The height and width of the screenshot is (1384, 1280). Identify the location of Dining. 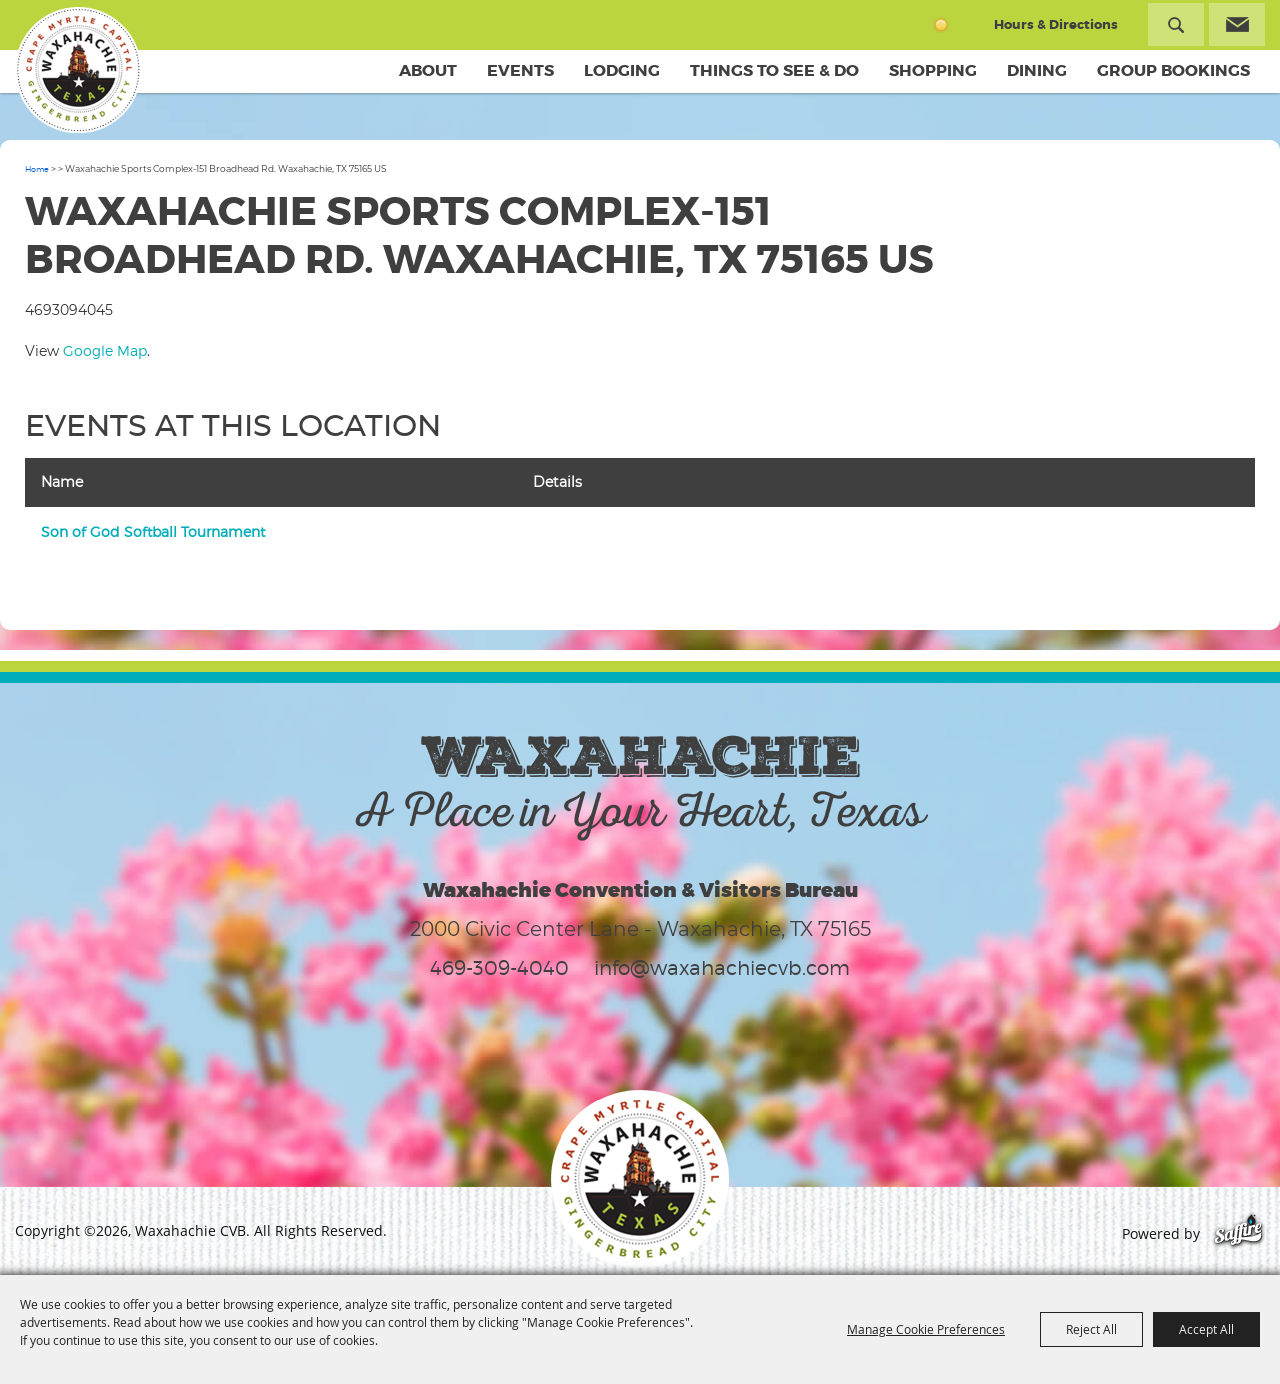
(1037, 70).